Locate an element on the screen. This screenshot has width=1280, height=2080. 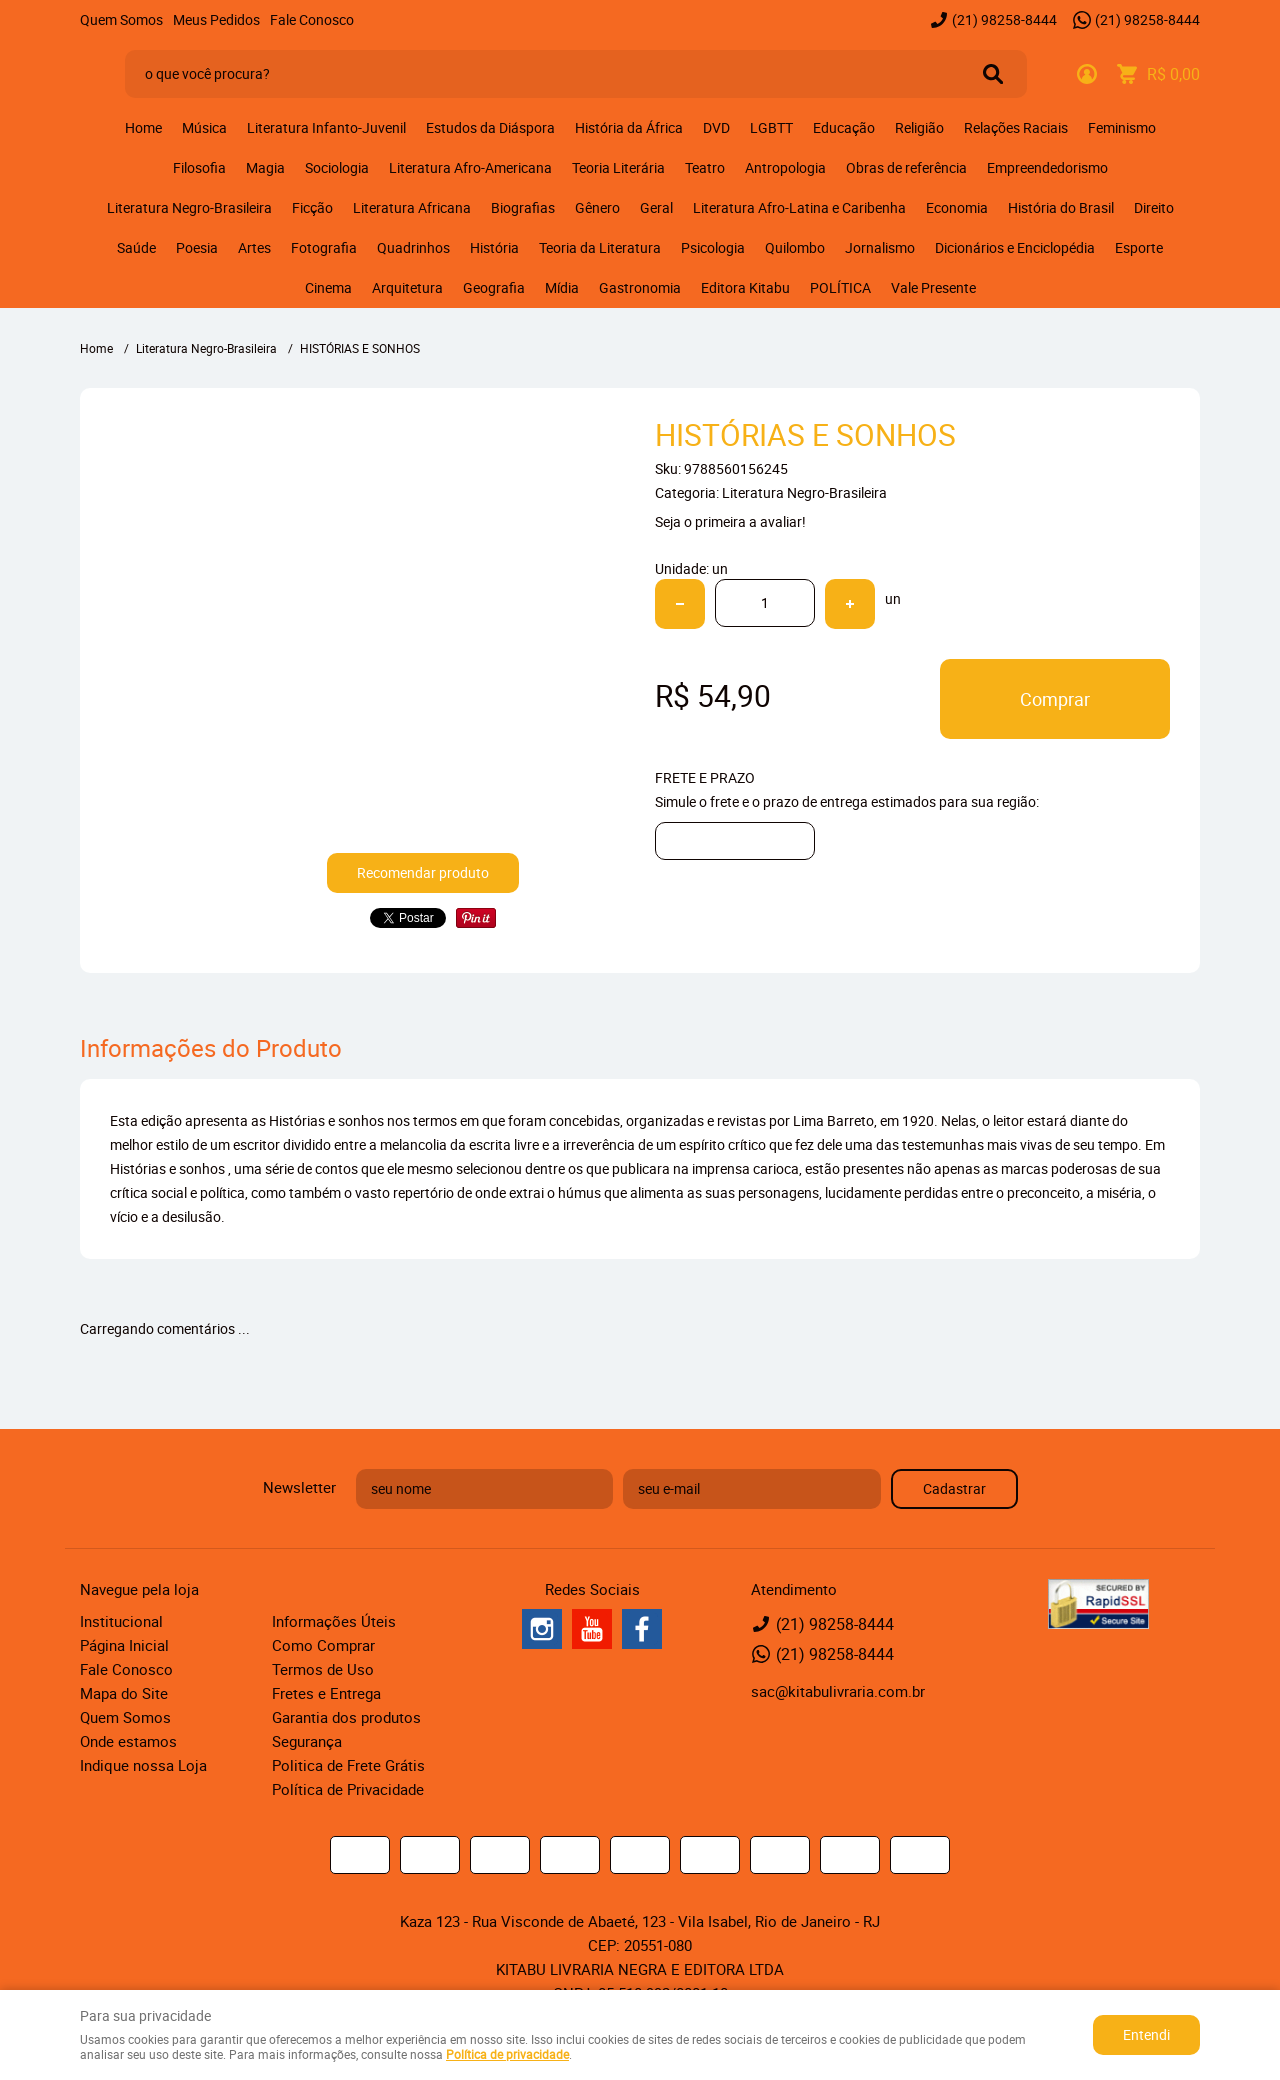
Geral is located at coordinates (656, 207).